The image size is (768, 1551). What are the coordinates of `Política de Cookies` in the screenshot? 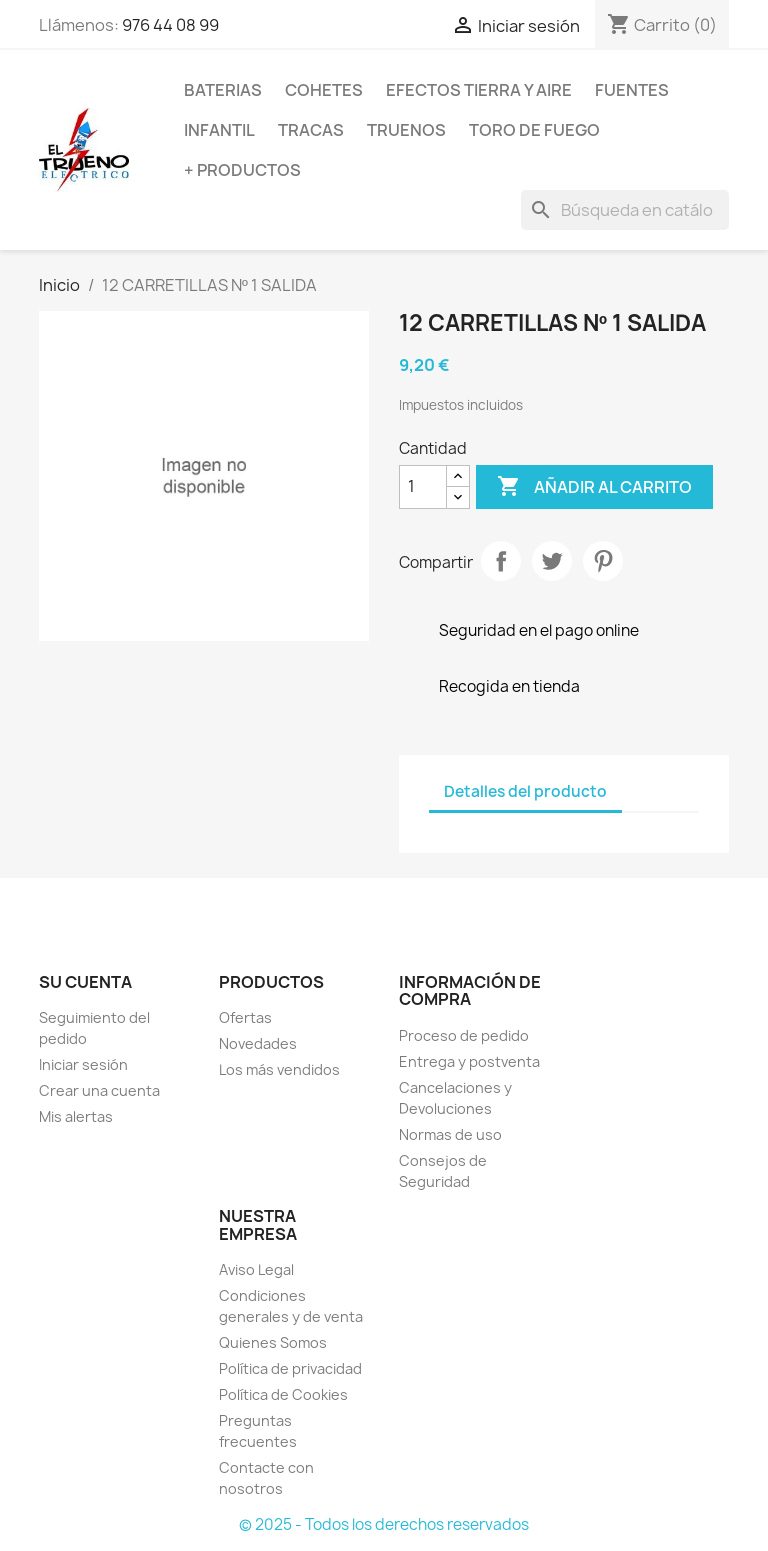 It's located at (283, 1394).